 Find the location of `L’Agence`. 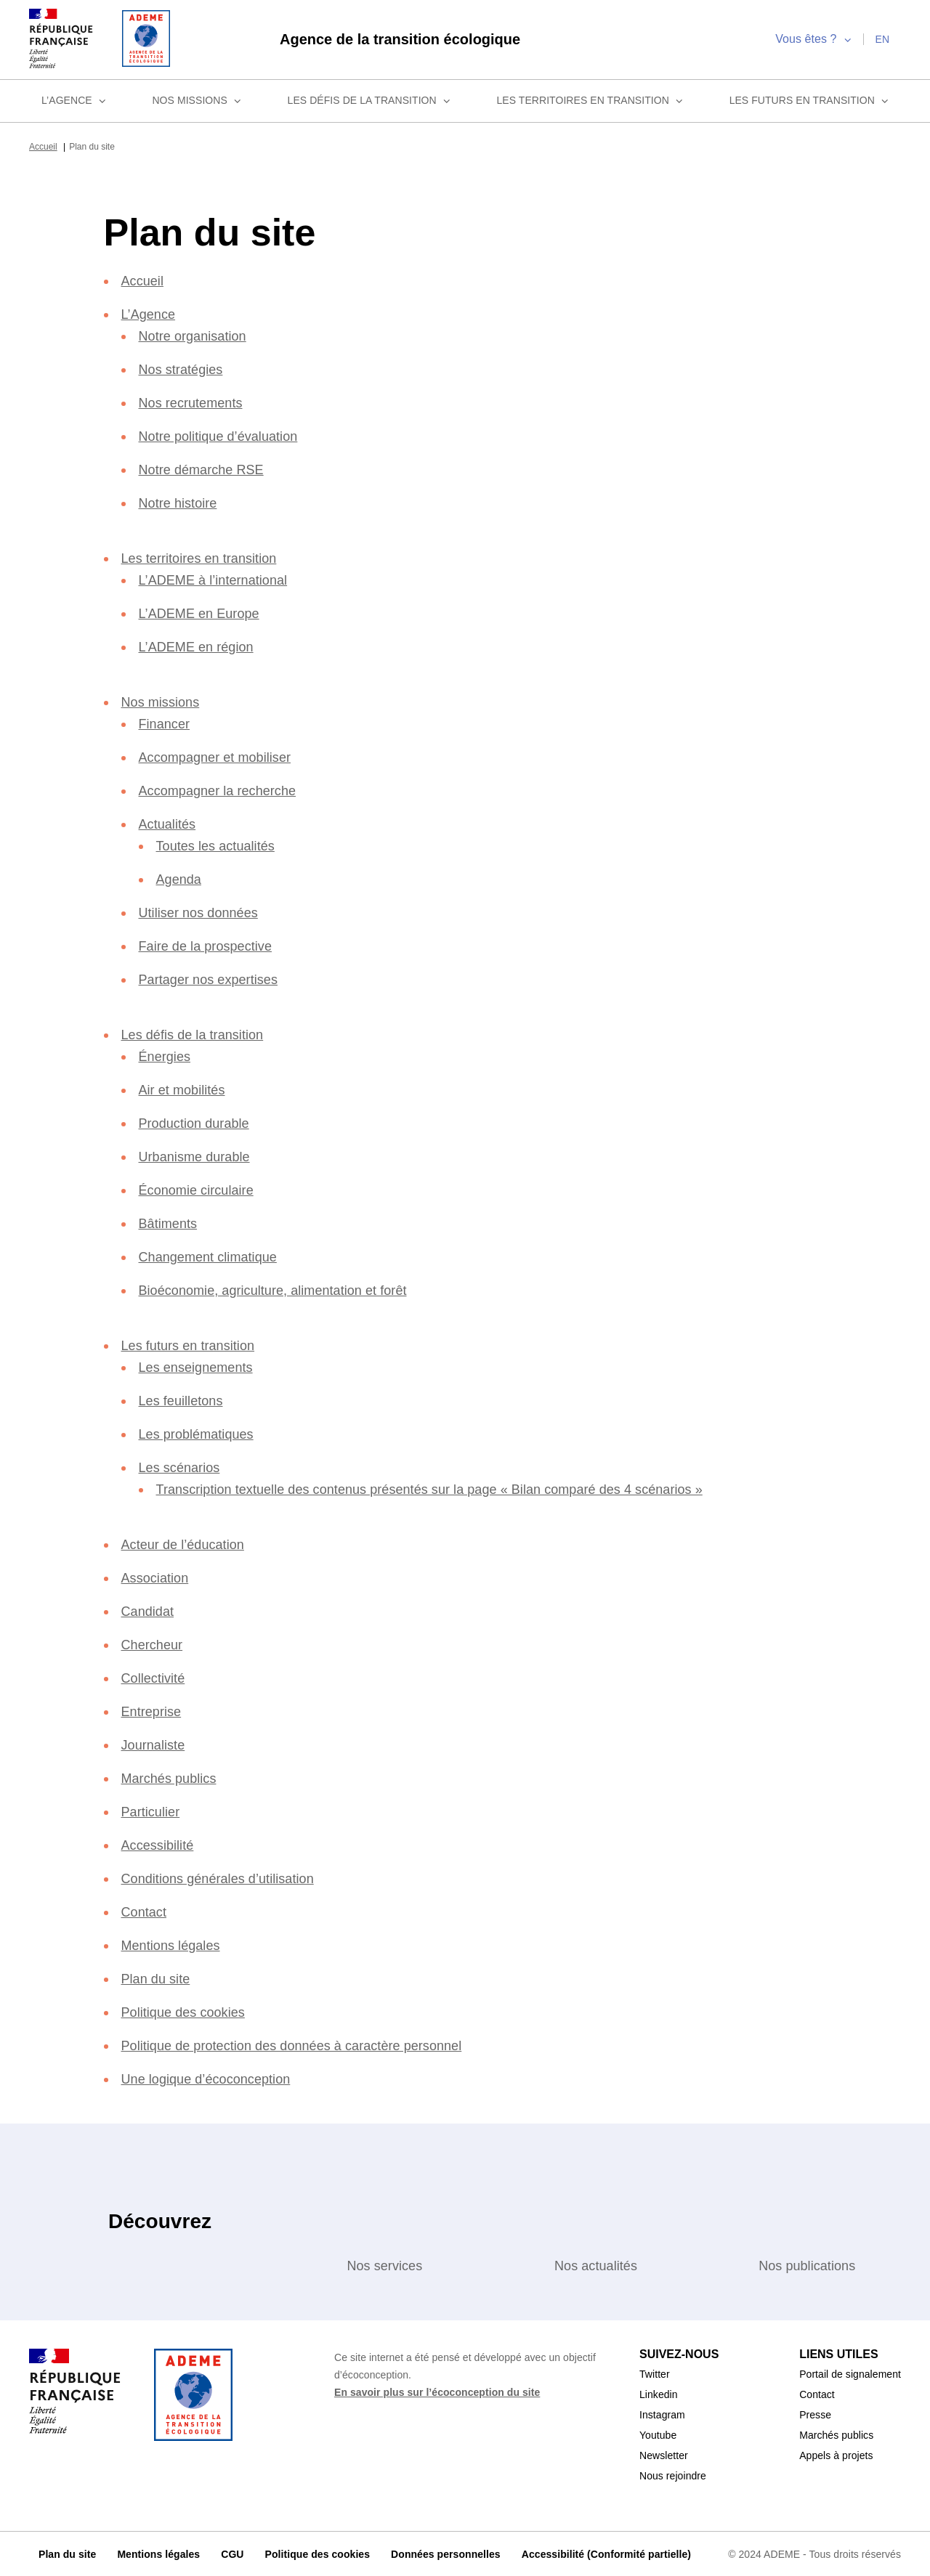

L’Agence is located at coordinates (73, 99).